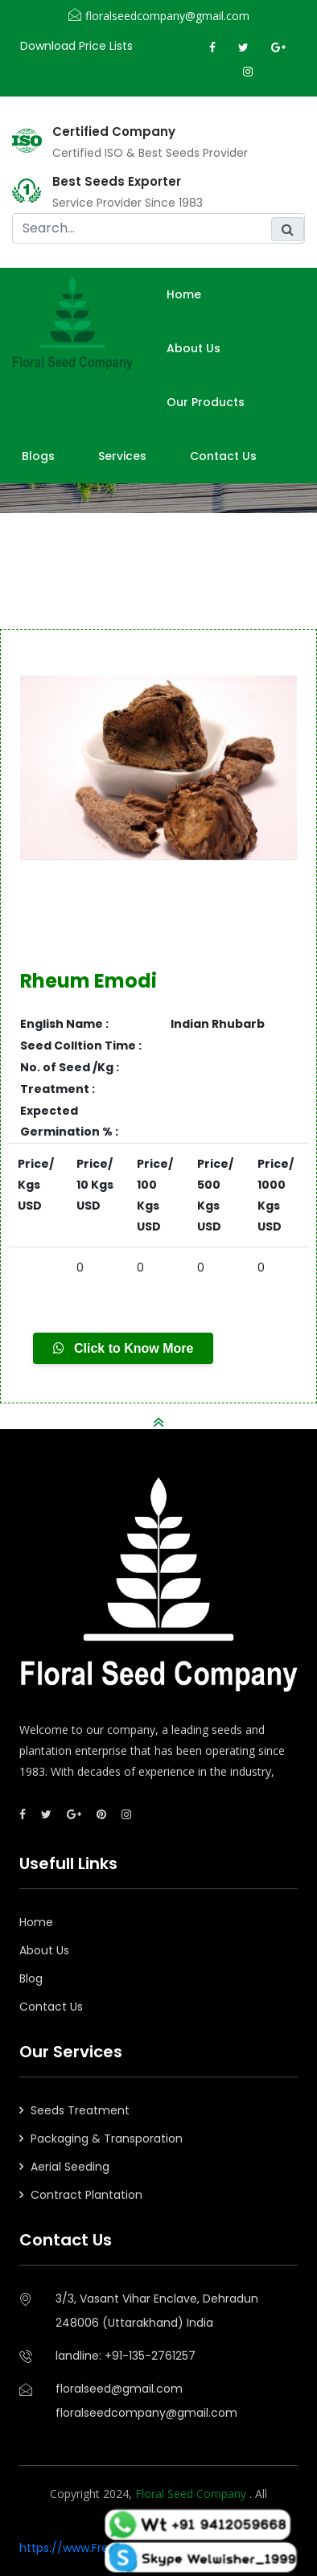 The image size is (317, 2576). Describe the element at coordinates (146, 2401) in the screenshot. I see `floralseed@gmail.comfloralseedcompany@gmail.com` at that location.